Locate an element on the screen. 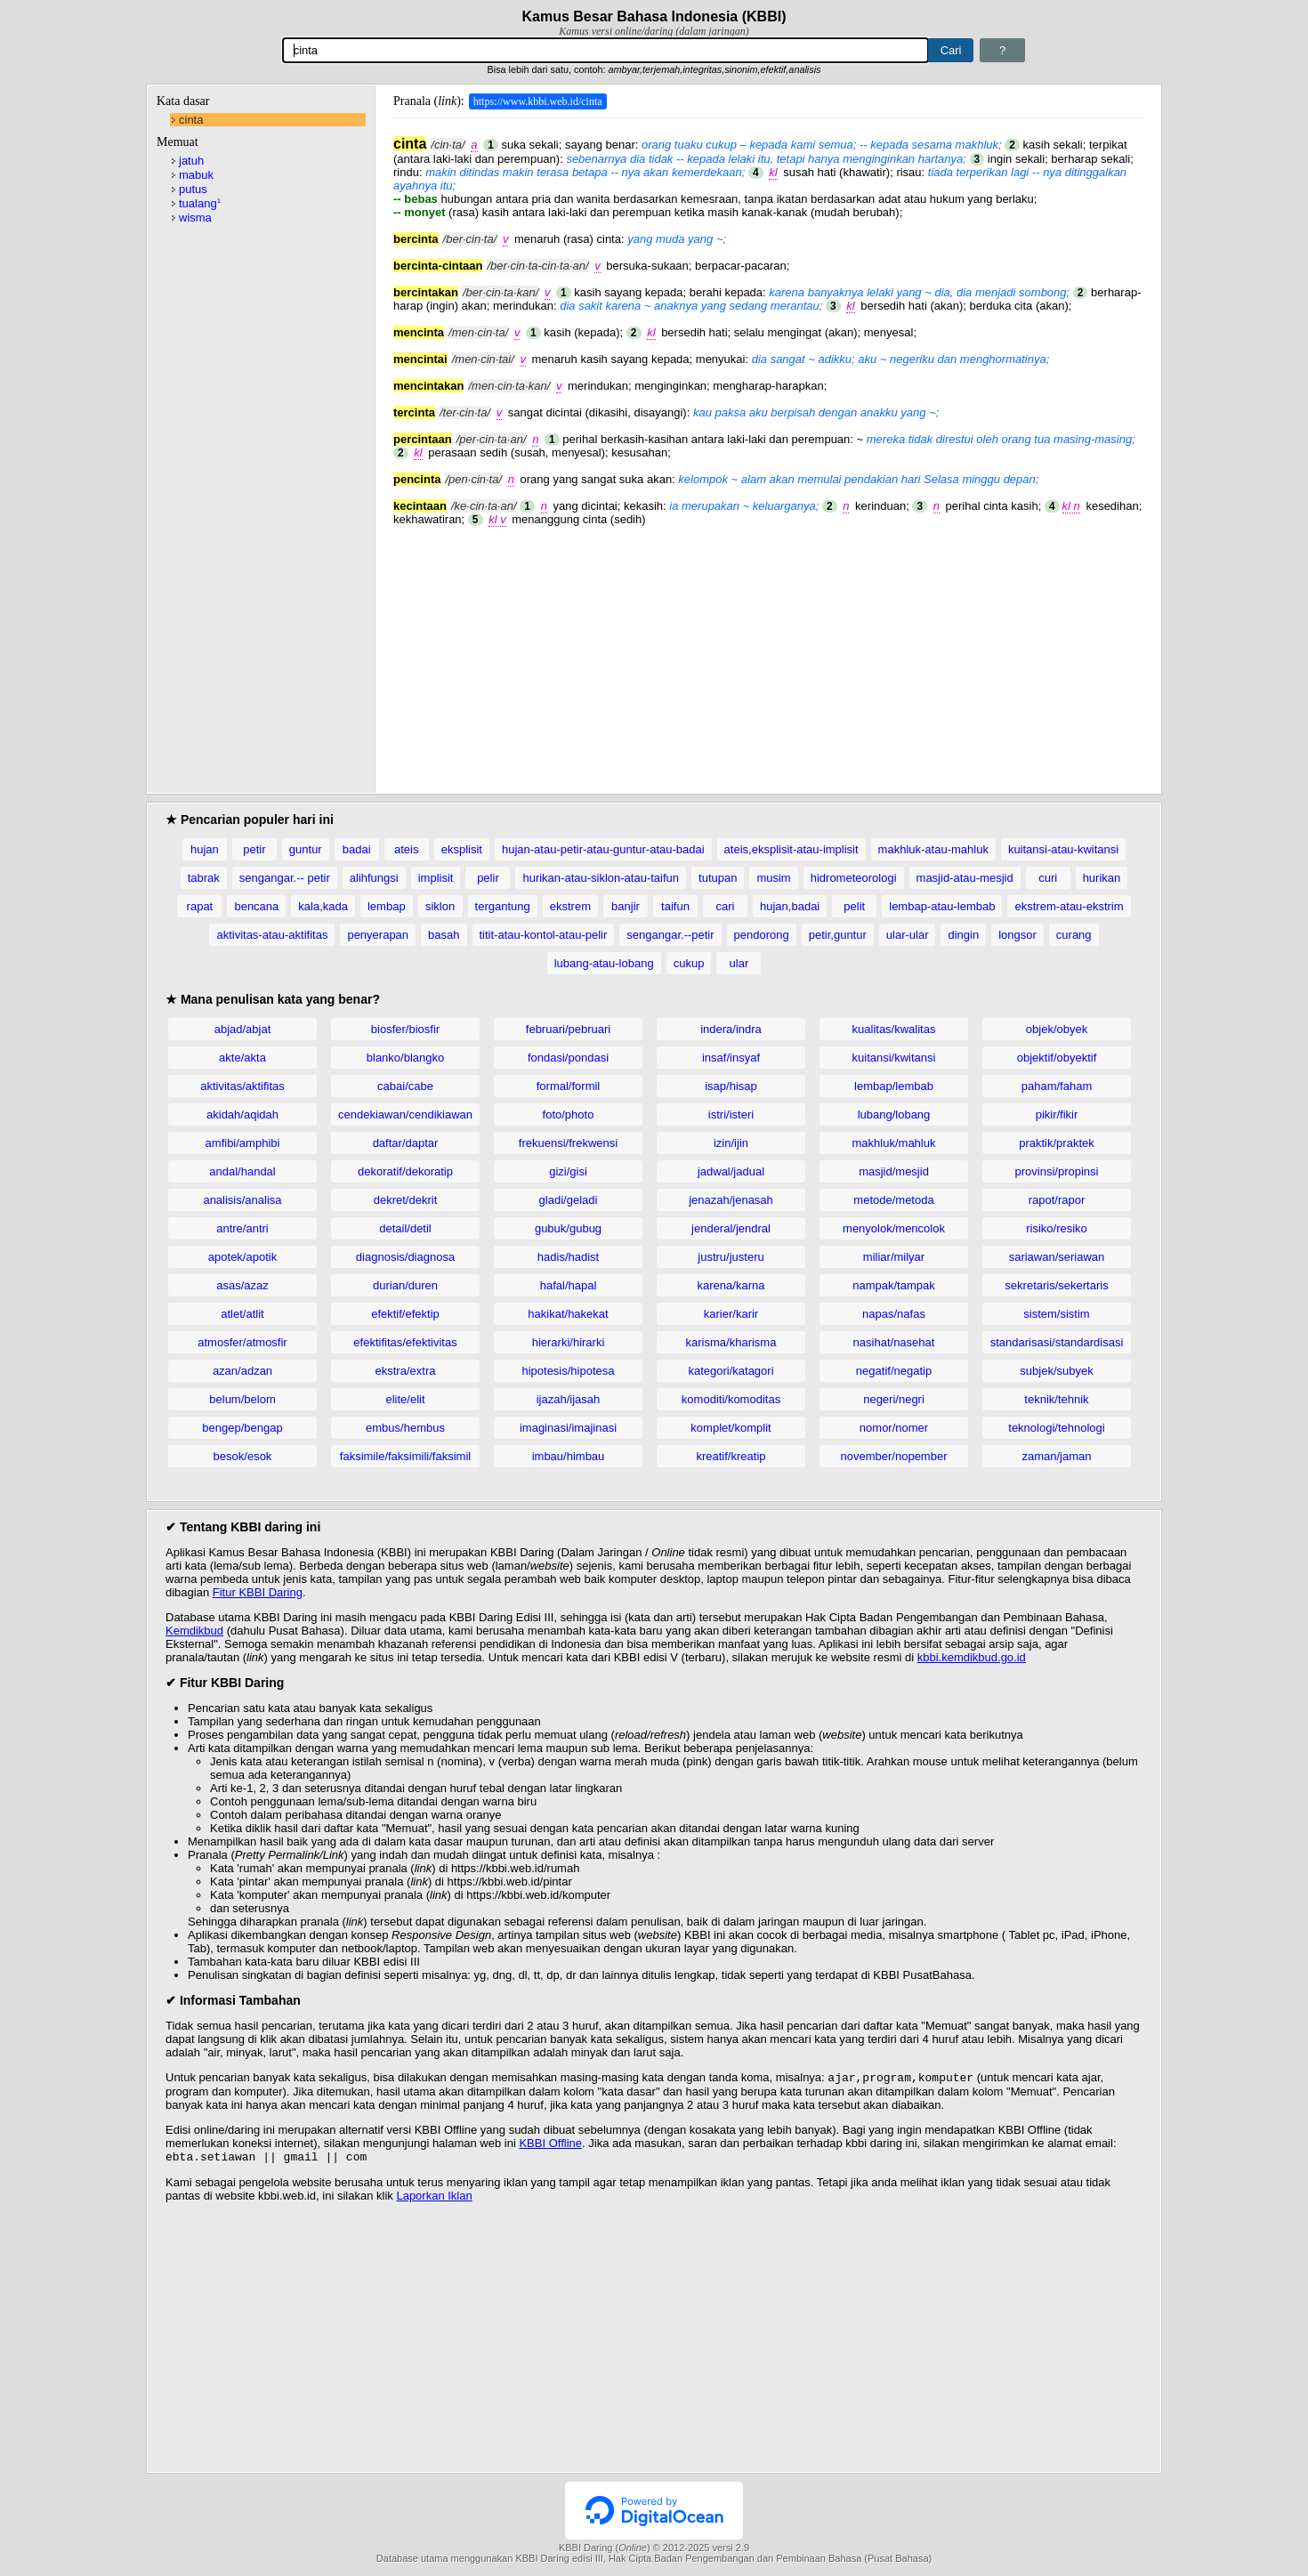 Image resolution: width=1308 pixels, height=2576 pixels. miliar/milyar is located at coordinates (893, 1257).